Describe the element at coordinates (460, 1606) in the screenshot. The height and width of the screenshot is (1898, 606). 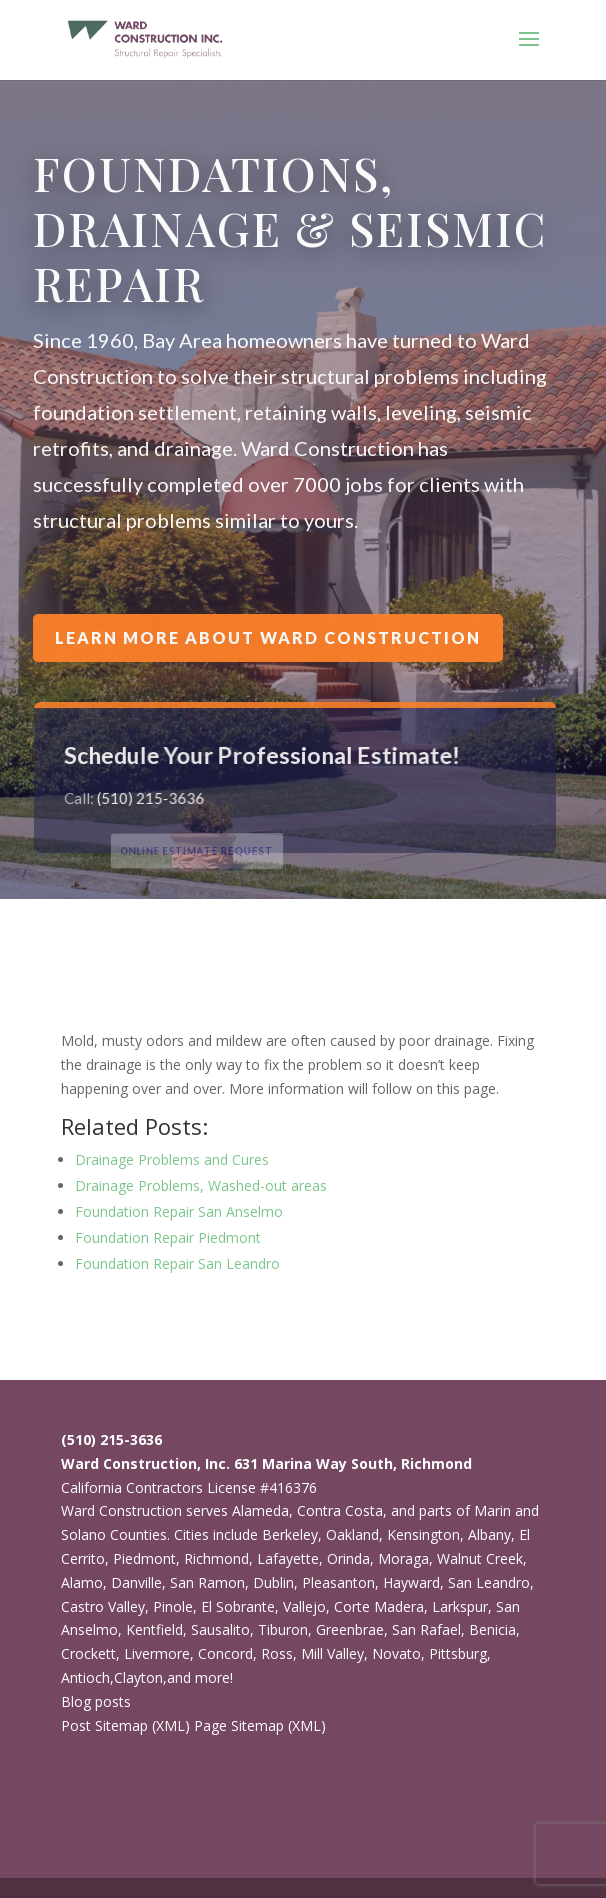
I see `Larkspur` at that location.